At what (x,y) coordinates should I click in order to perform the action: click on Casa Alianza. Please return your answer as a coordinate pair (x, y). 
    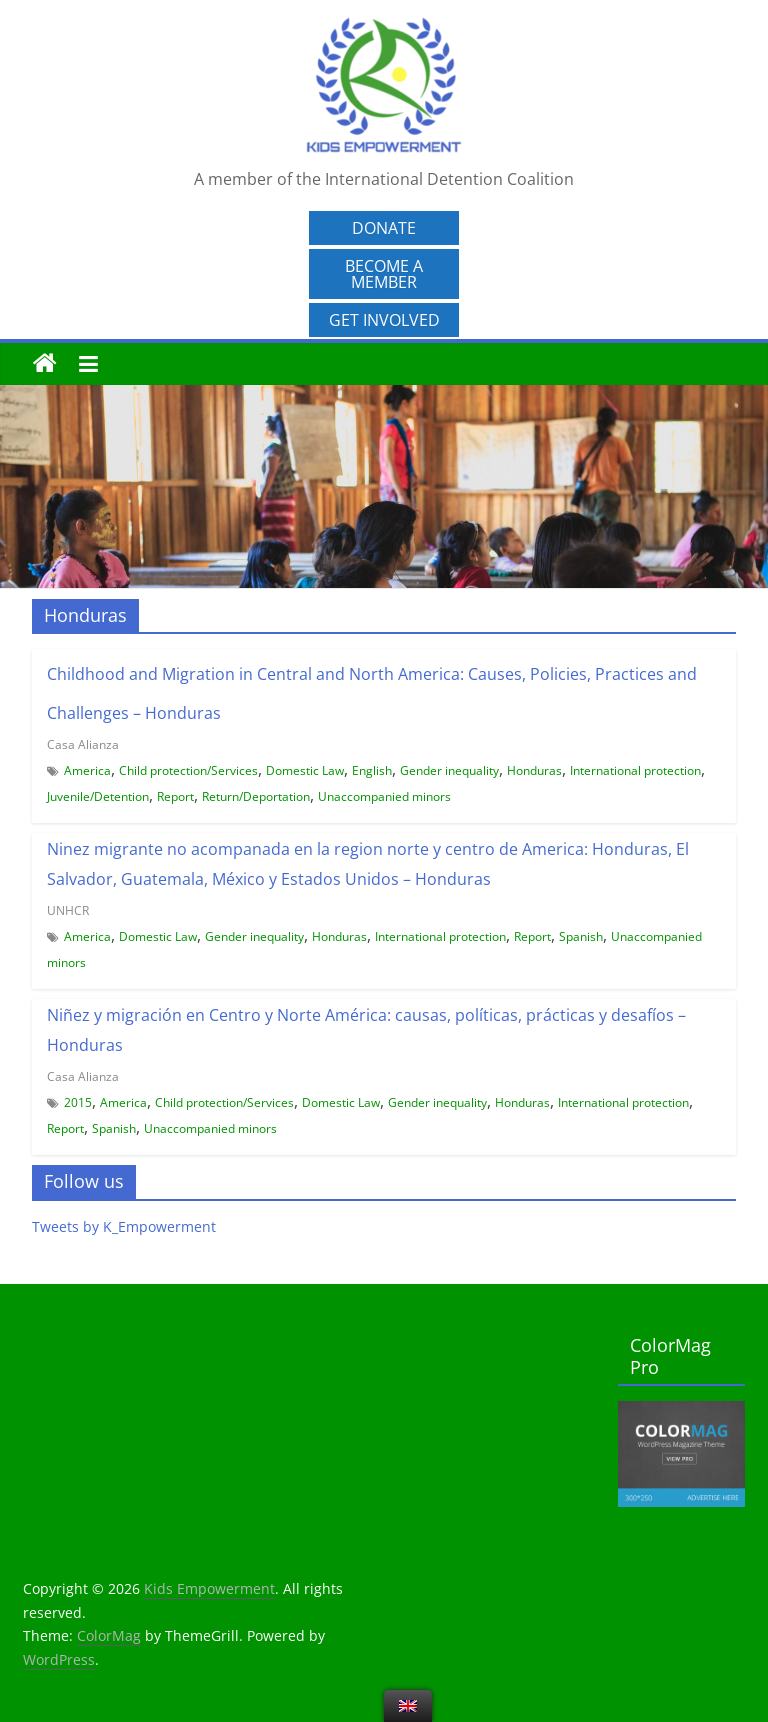
    Looking at the image, I should click on (83, 744).